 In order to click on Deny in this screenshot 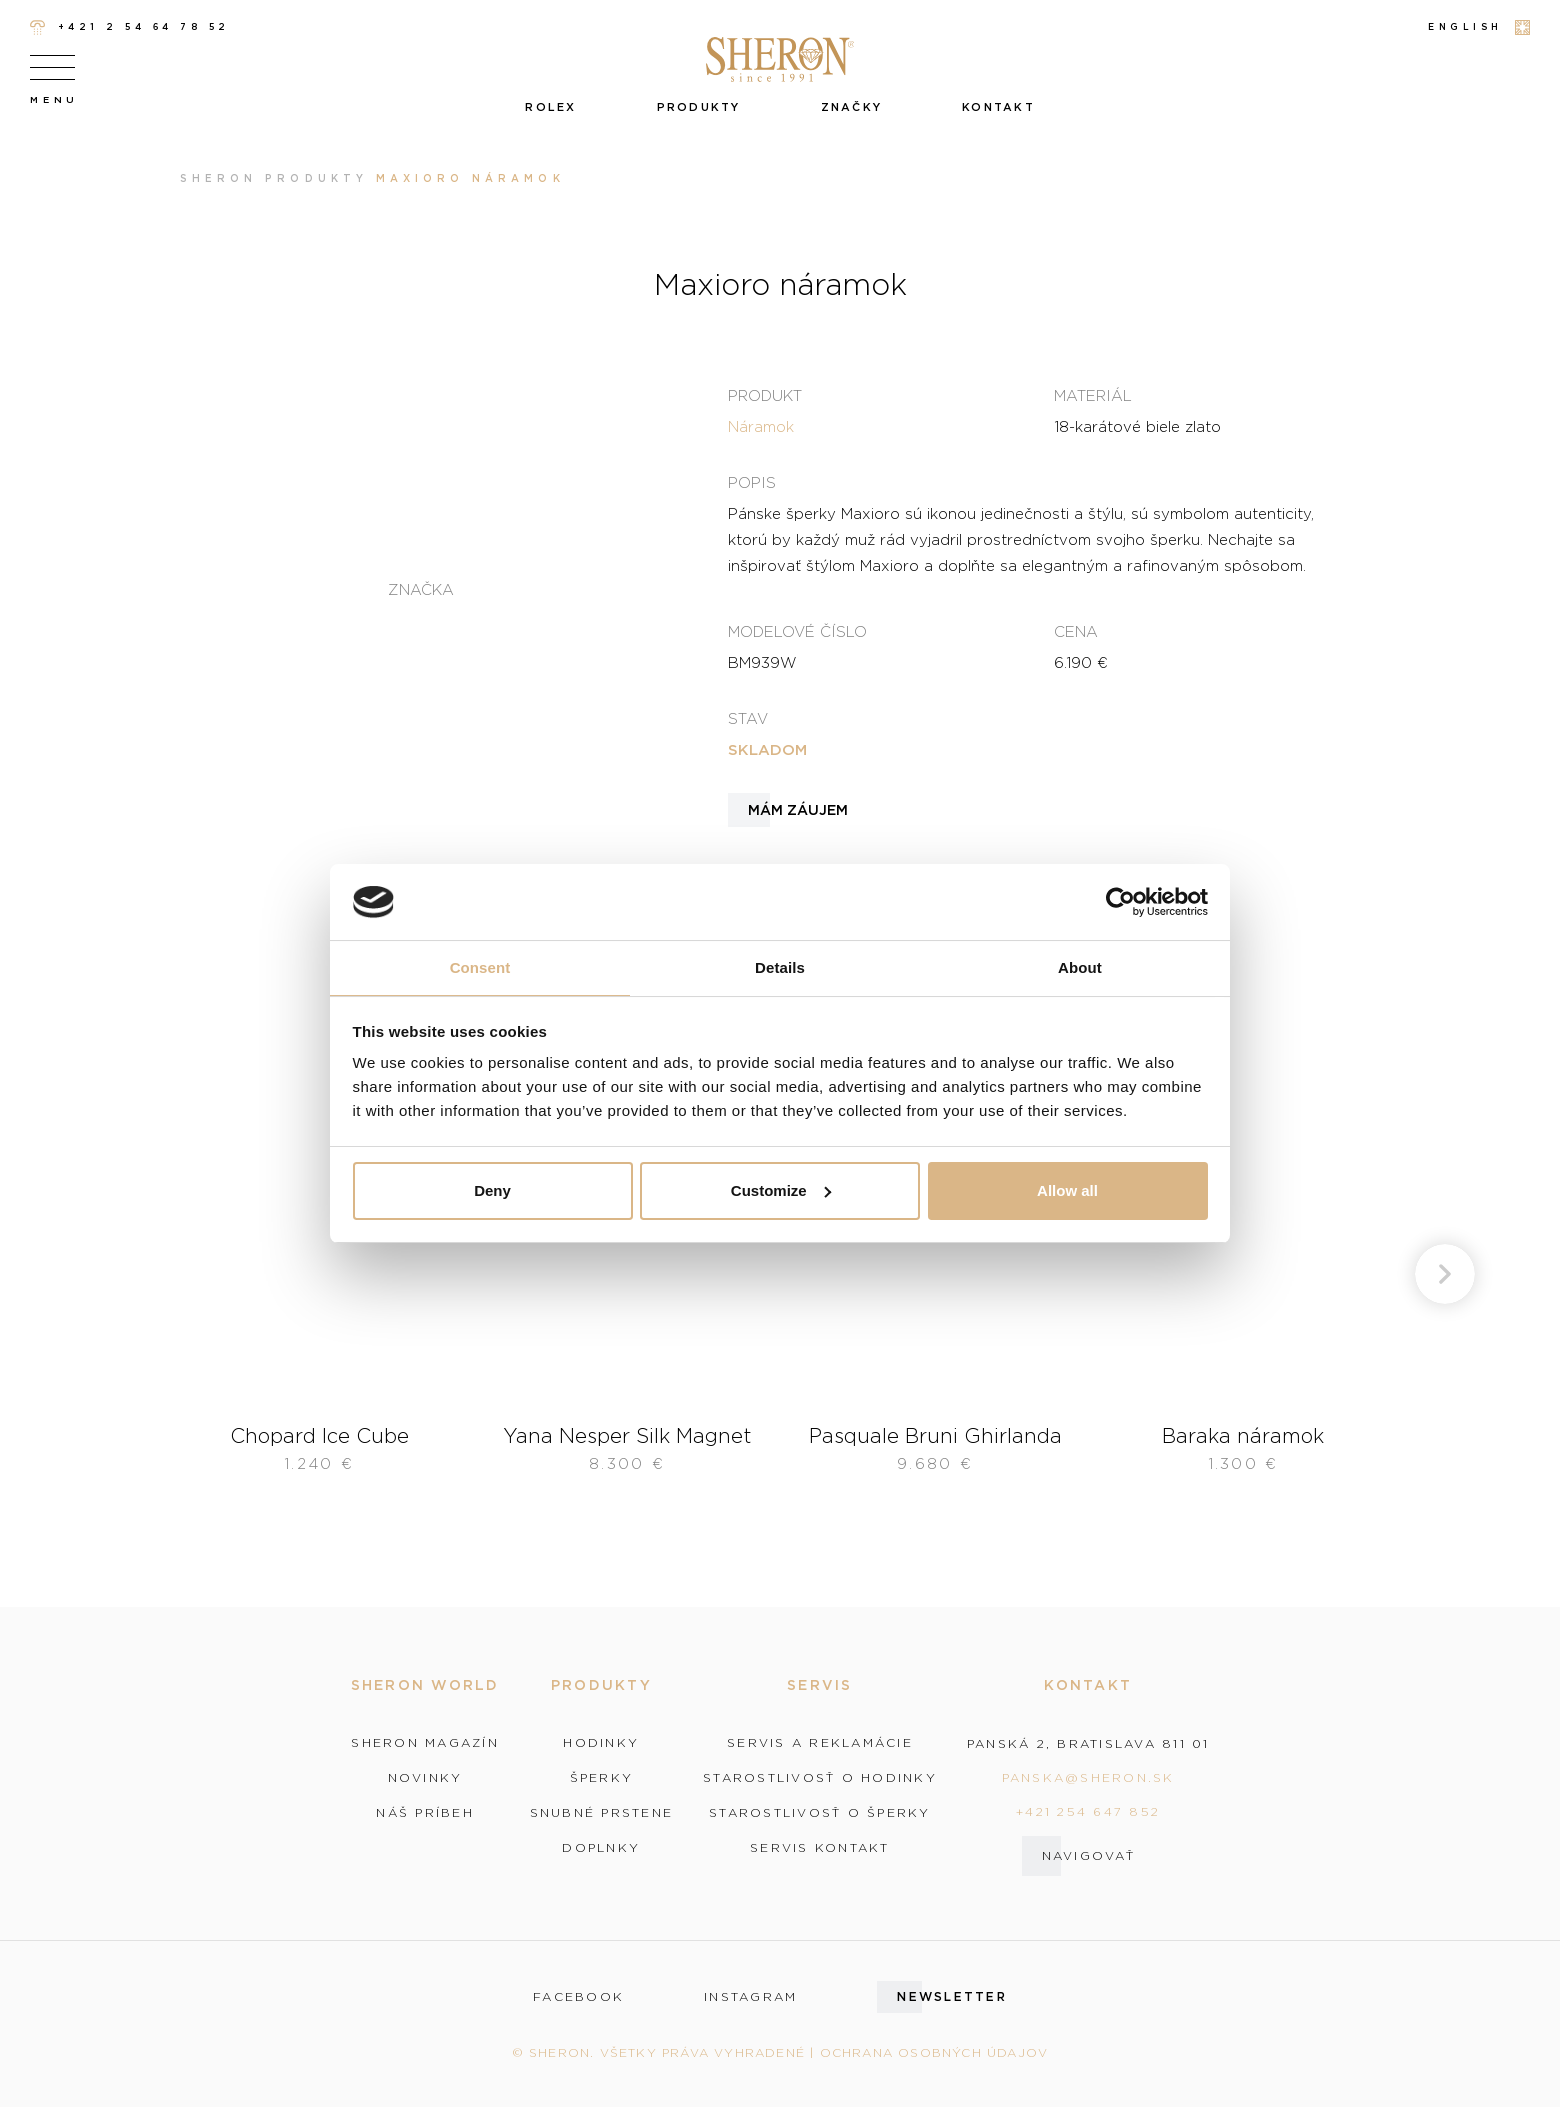, I will do `click(492, 1190)`.